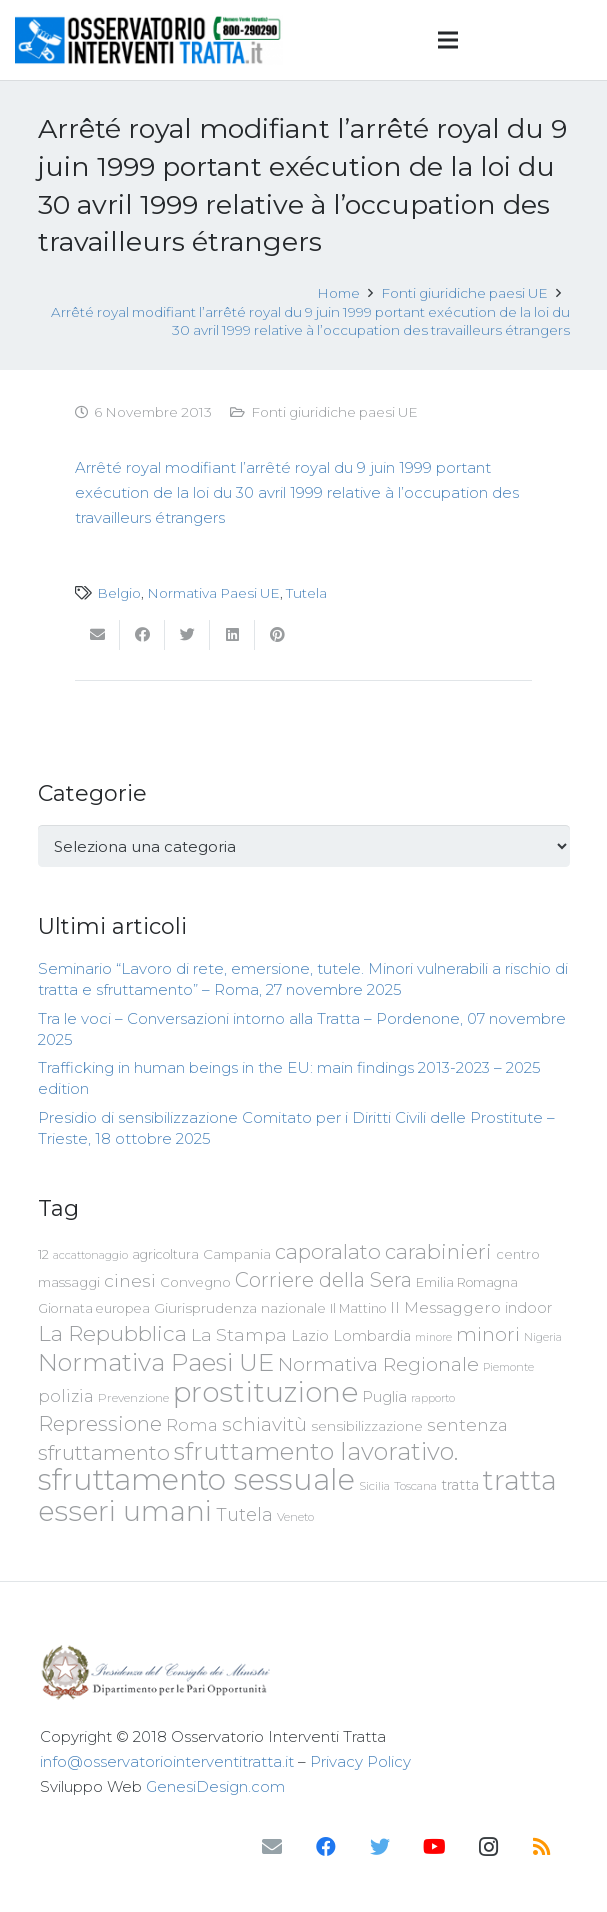  I want to click on Toscana [Toscana (62 elementi)], so click(415, 1486).